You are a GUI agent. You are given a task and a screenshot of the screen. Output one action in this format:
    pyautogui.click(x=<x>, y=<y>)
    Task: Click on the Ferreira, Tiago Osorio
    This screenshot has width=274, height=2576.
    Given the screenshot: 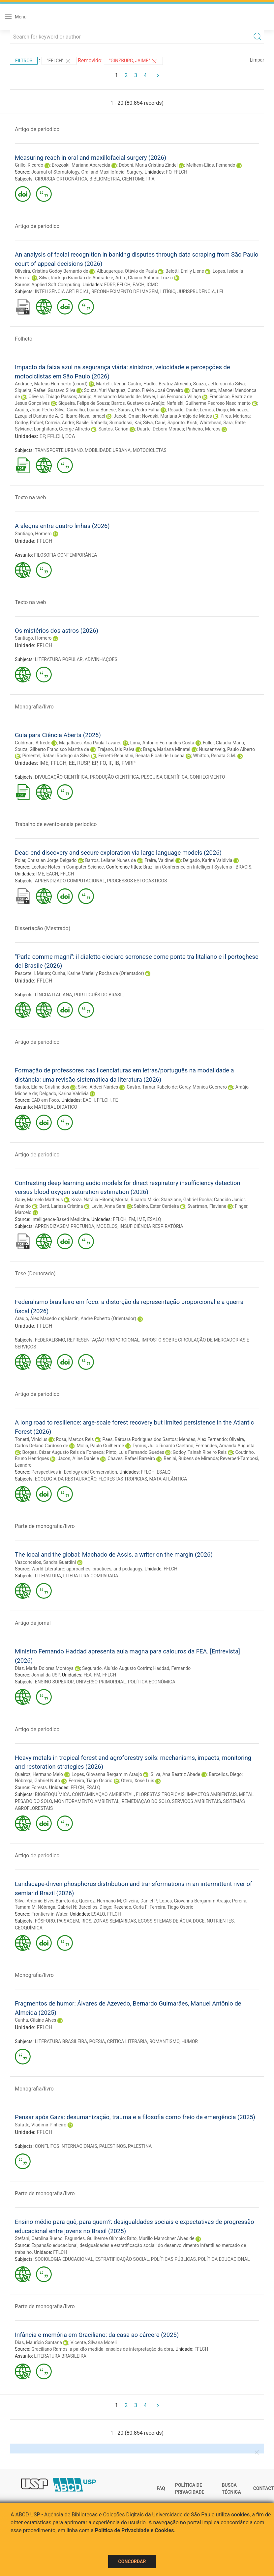 What is the action you would take?
    pyautogui.click(x=172, y=1907)
    